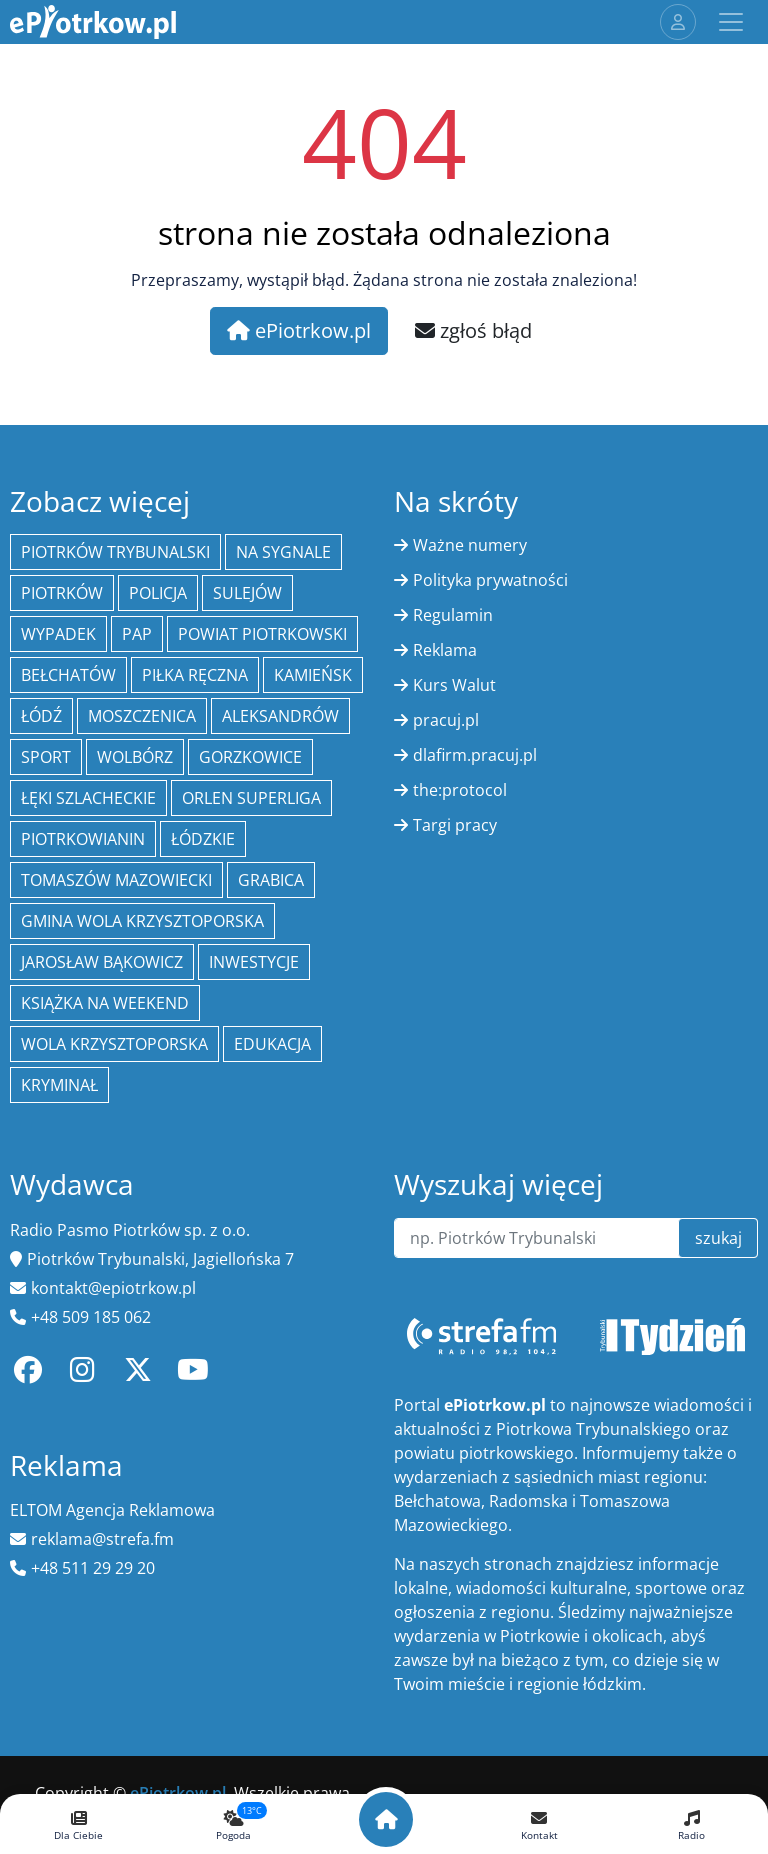 The width and height of the screenshot is (768, 1854). What do you see at coordinates (490, 580) in the screenshot?
I see `Polityka prywatności` at bounding box center [490, 580].